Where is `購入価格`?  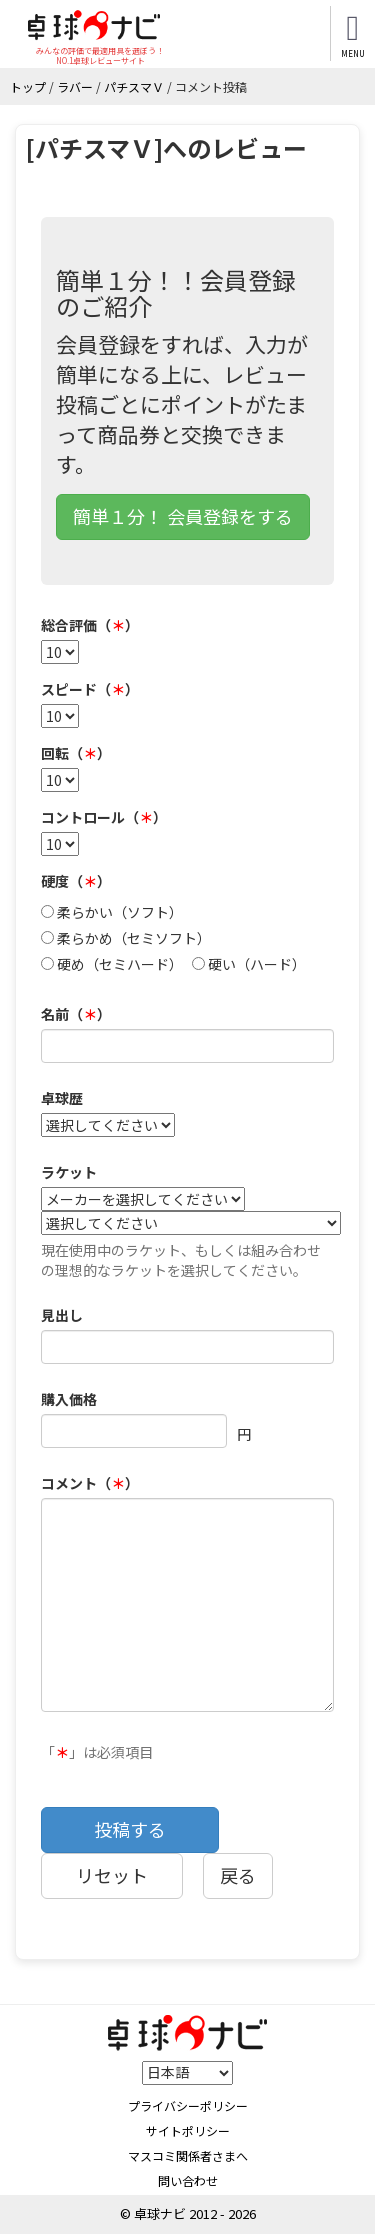 購入価格 is located at coordinates (69, 1399).